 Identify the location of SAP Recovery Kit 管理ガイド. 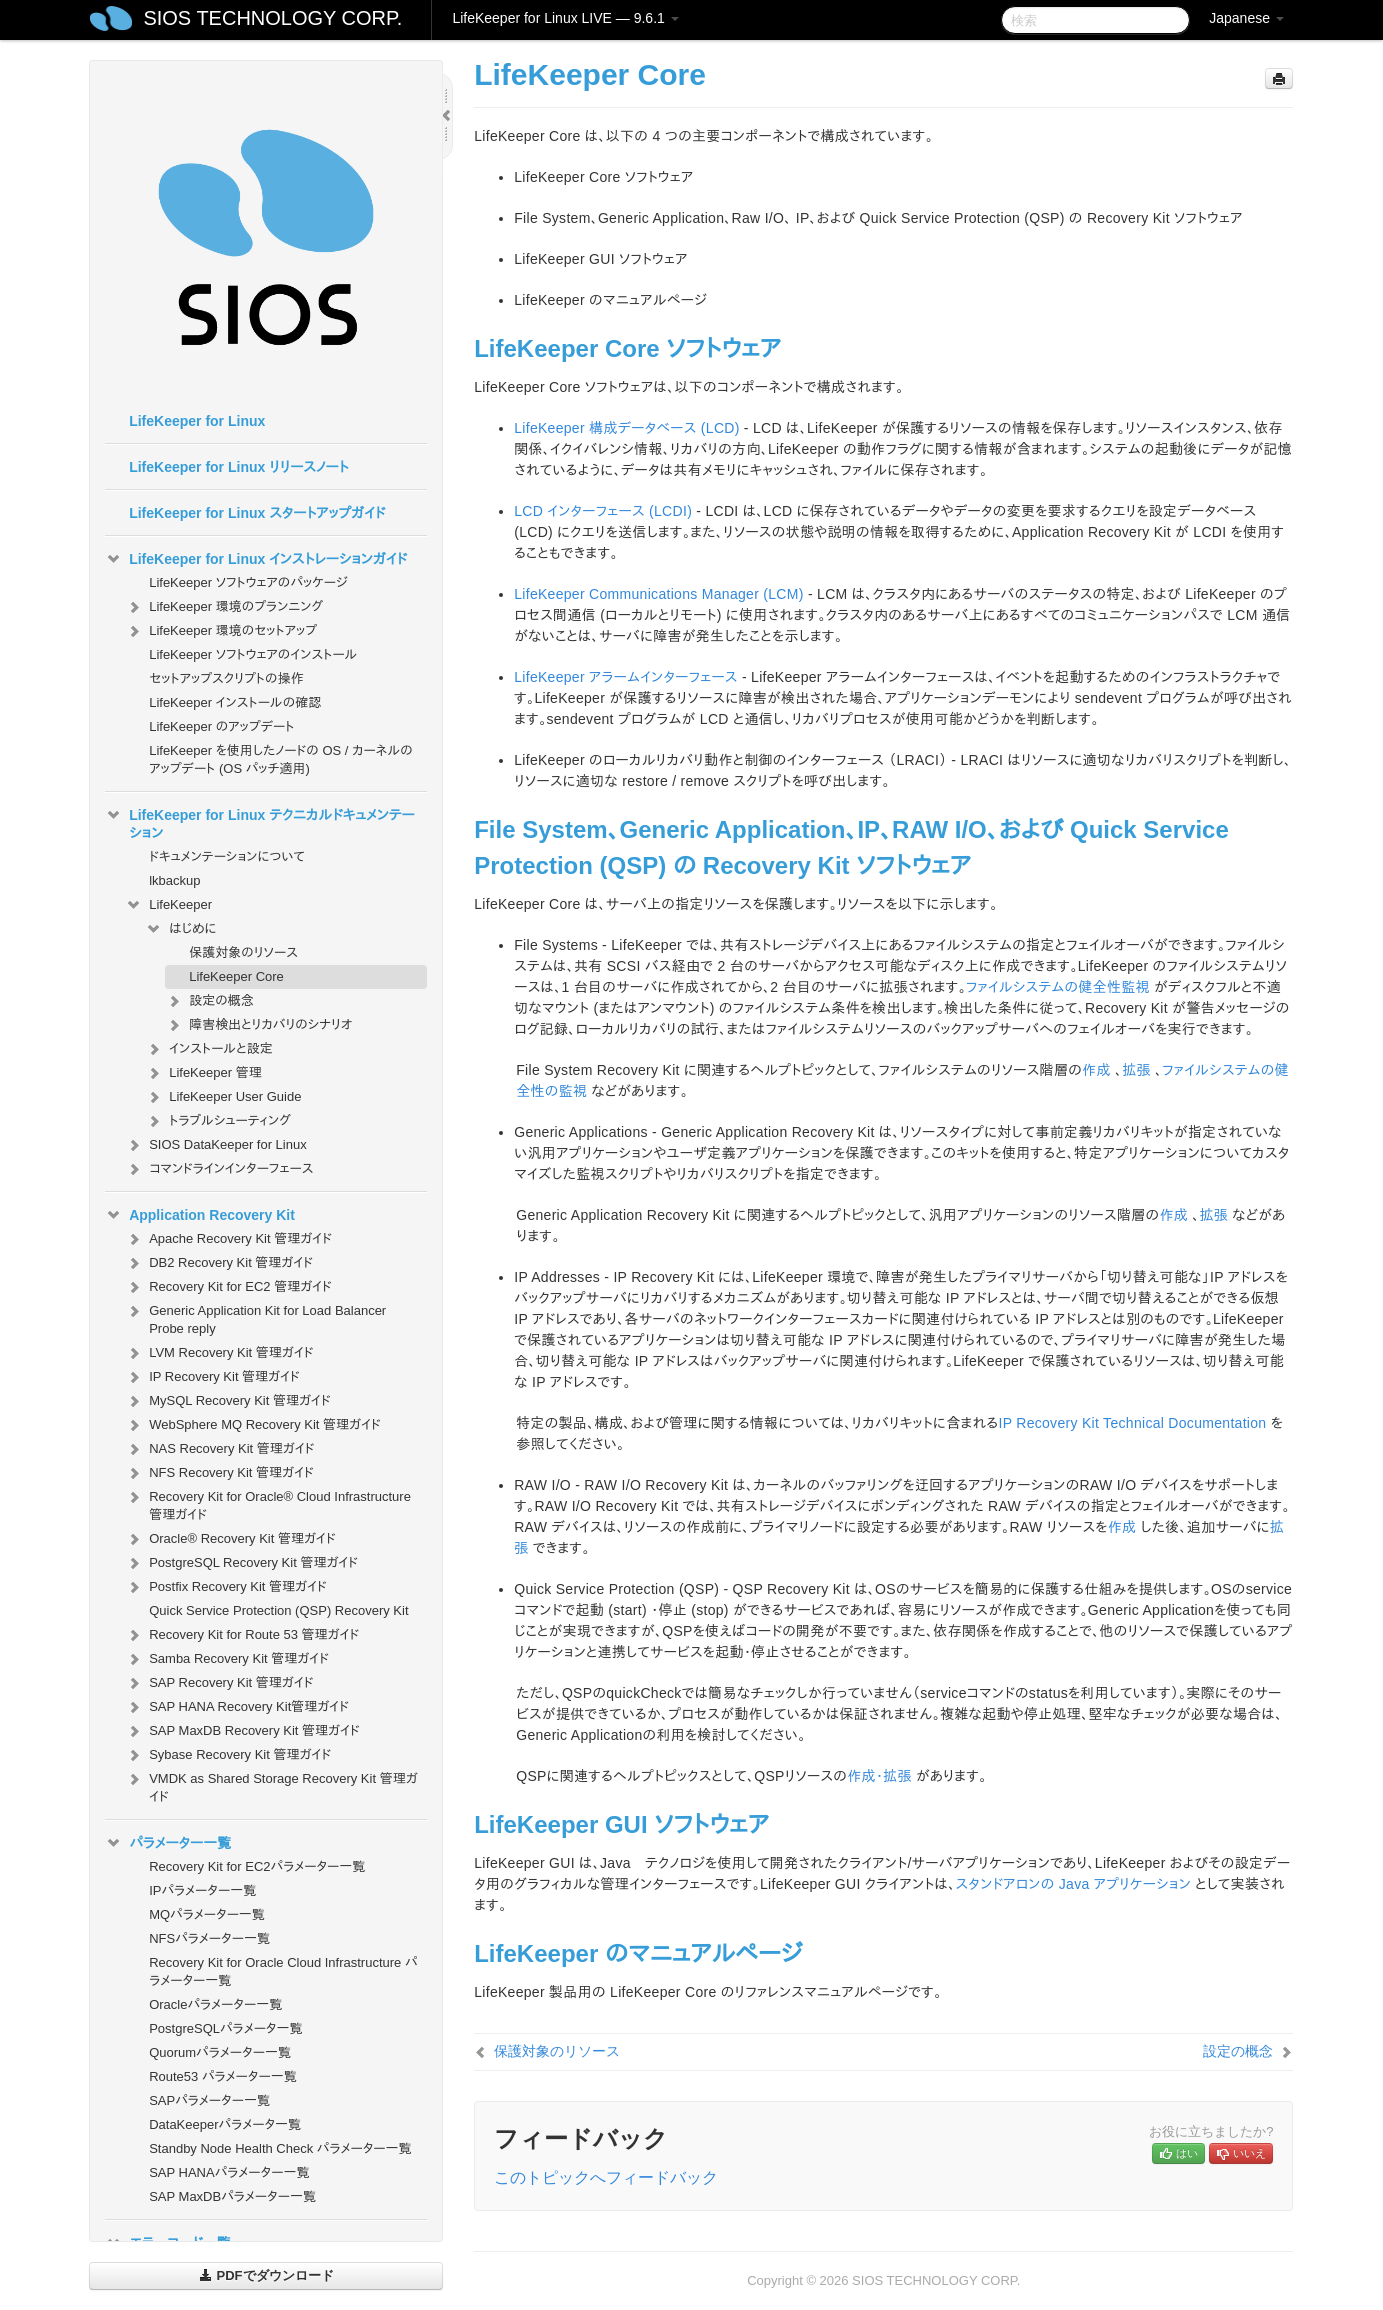
(219, 1683).